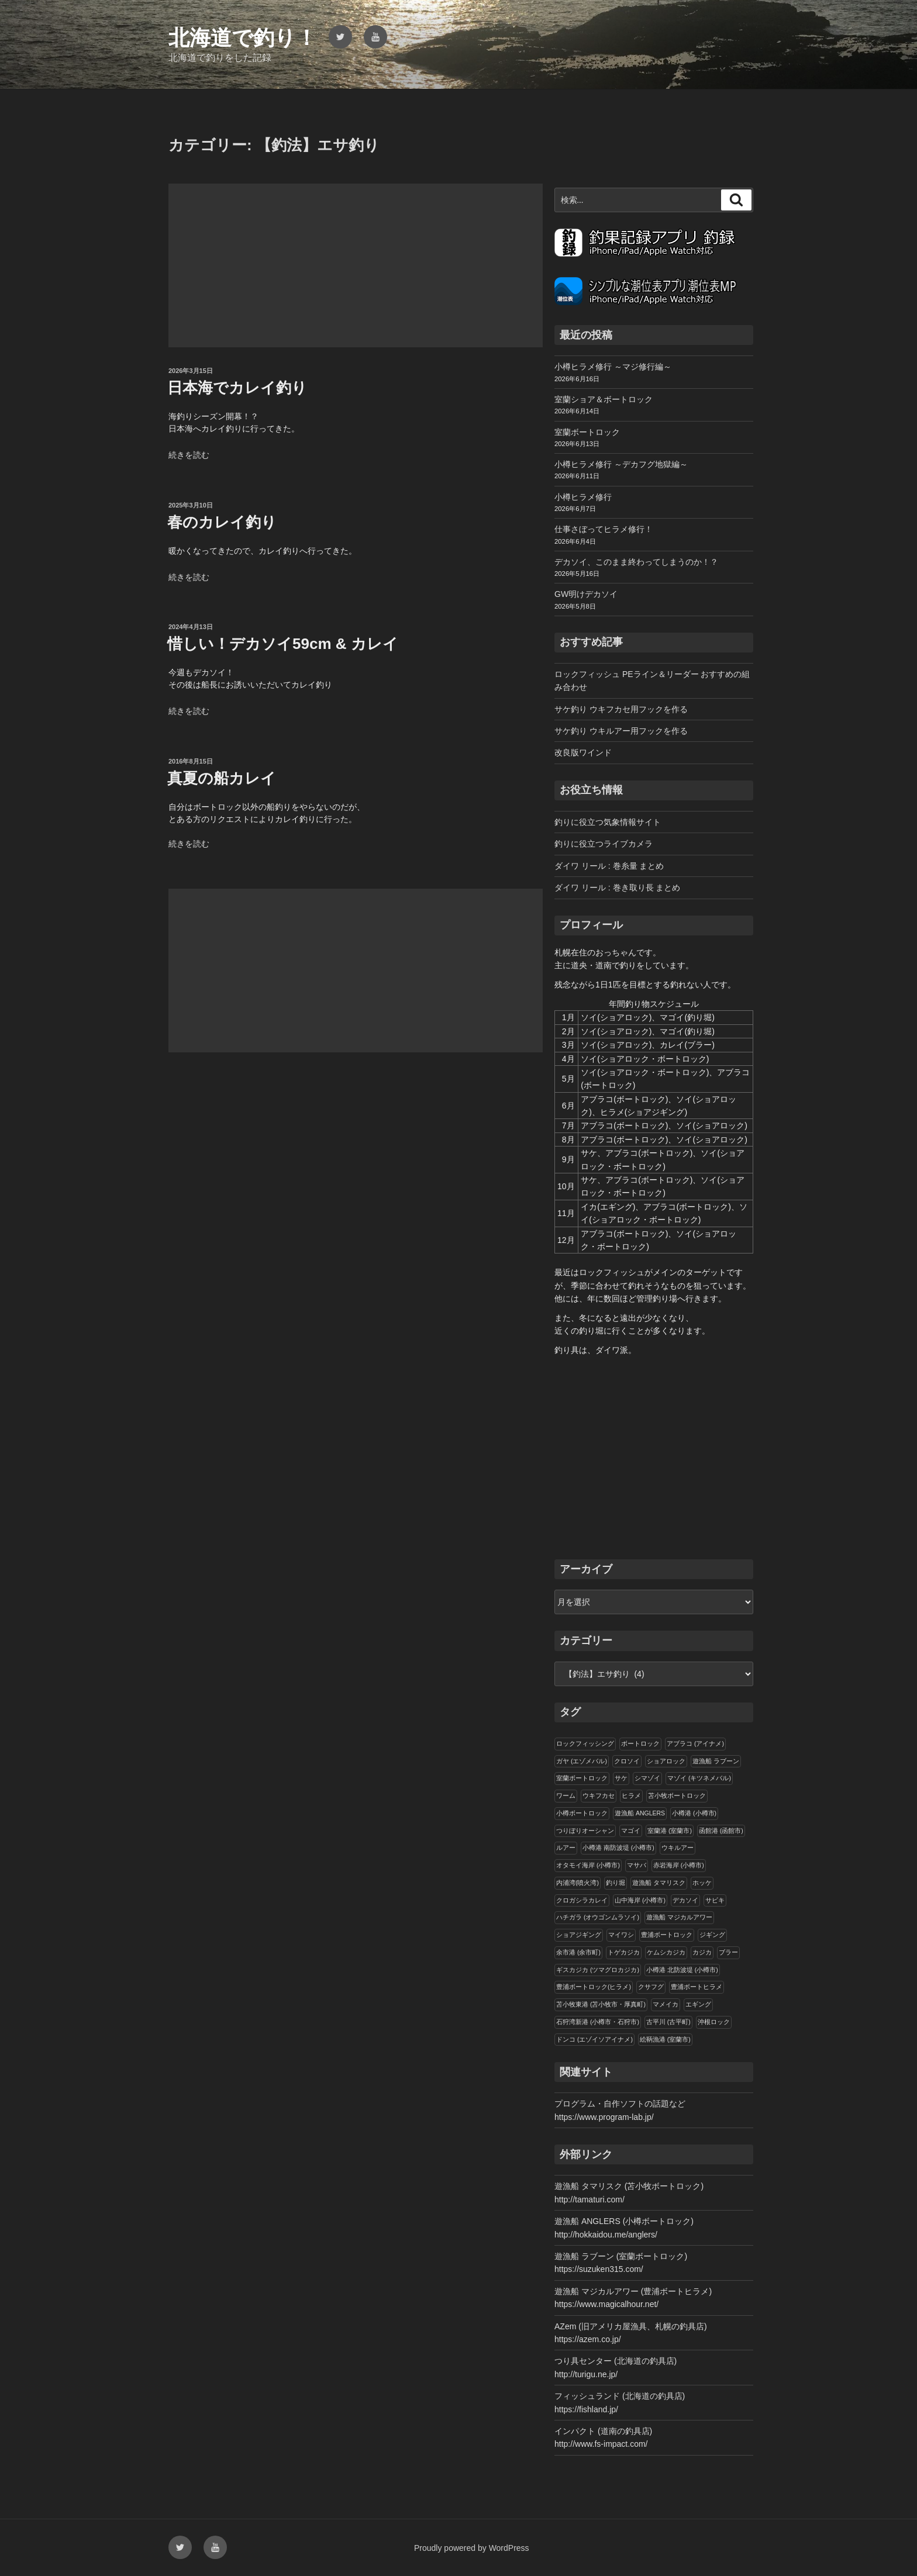 The width and height of the screenshot is (917, 2576). I want to click on ブラー, so click(728, 1952).